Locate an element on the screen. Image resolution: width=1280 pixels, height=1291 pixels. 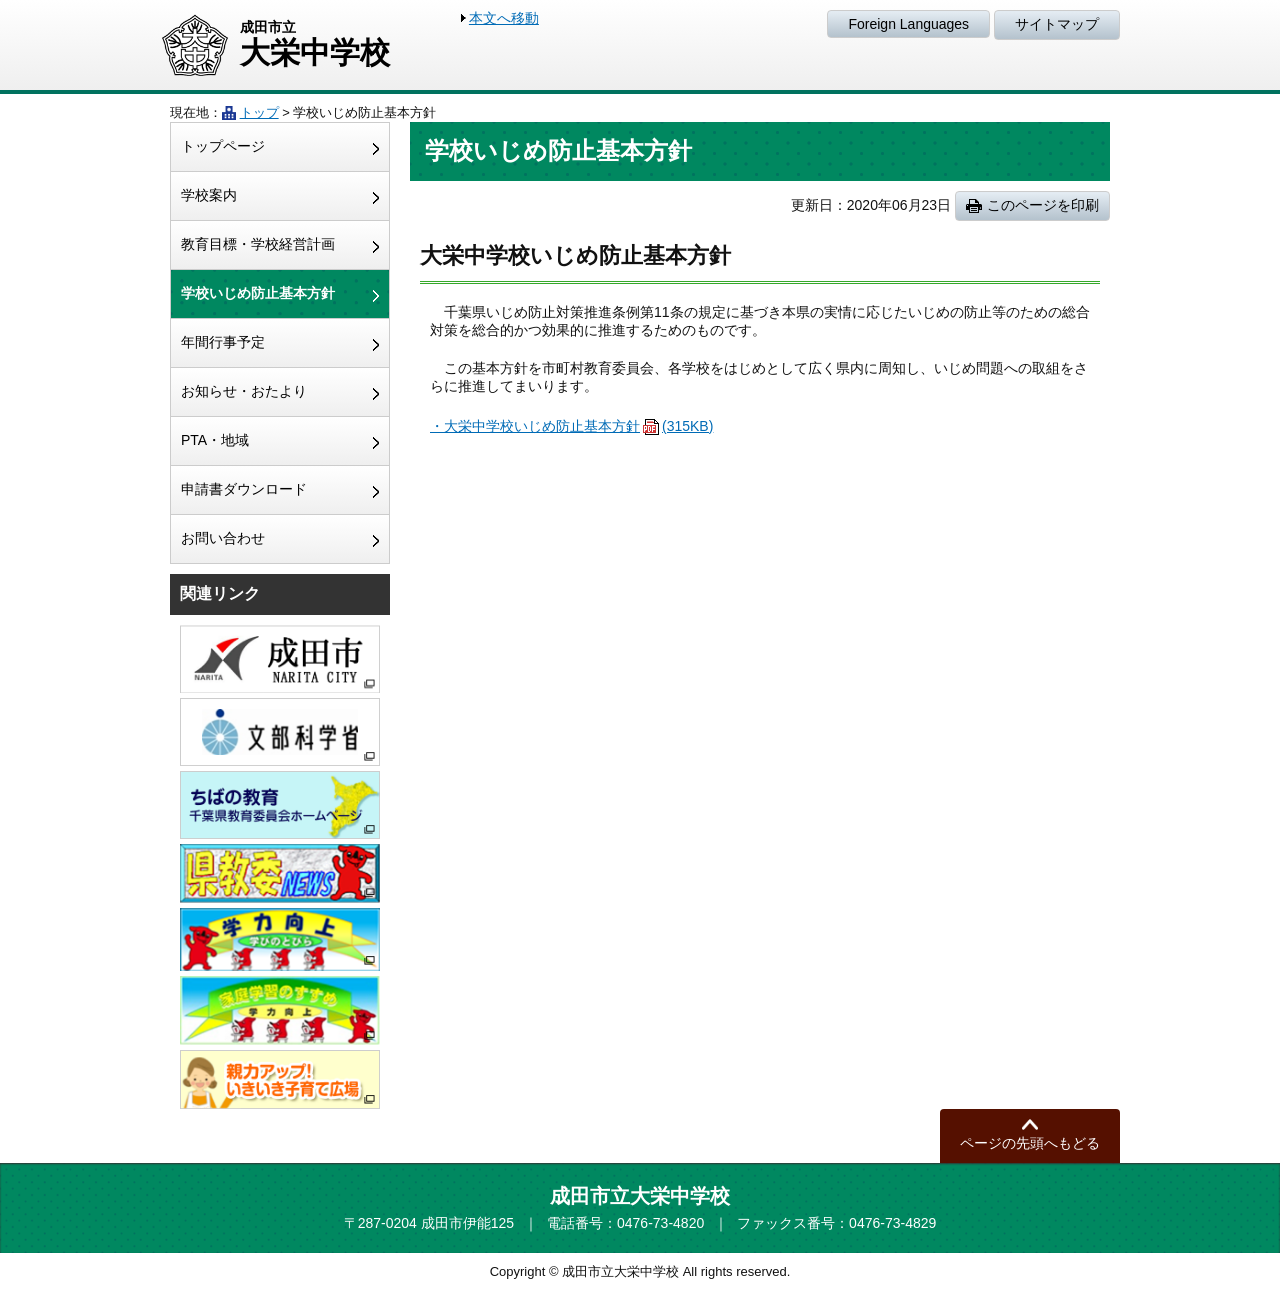
トップ is located at coordinates (259, 112).